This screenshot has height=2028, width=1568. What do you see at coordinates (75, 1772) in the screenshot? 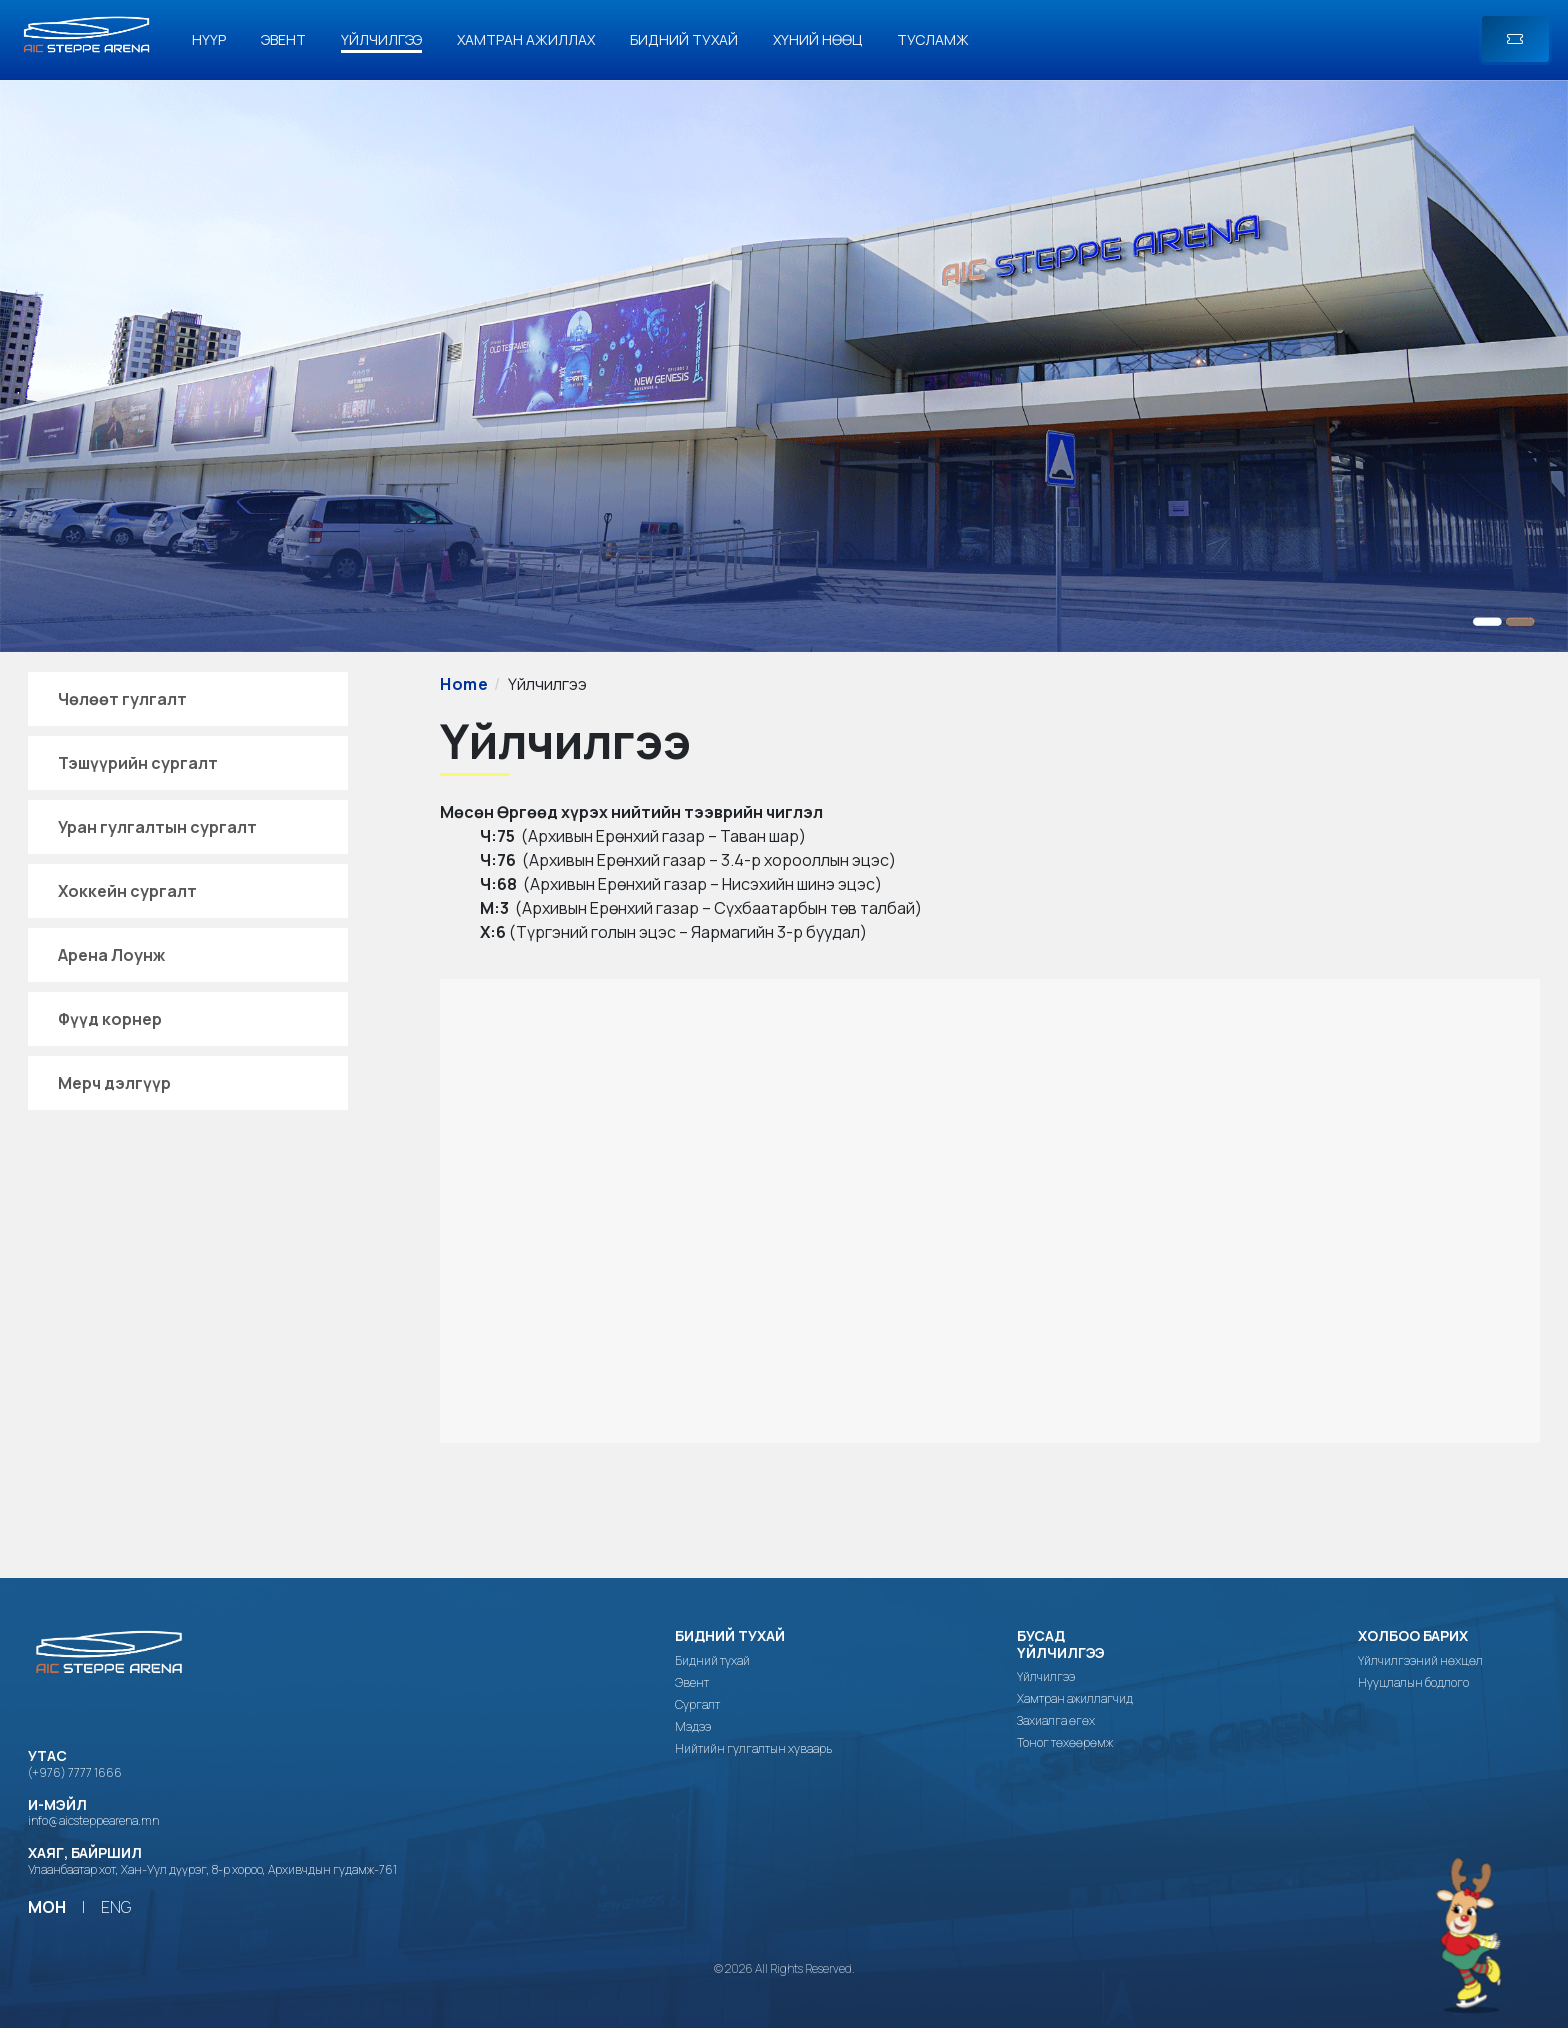
I see `(+976) 7777 1666` at bounding box center [75, 1772].